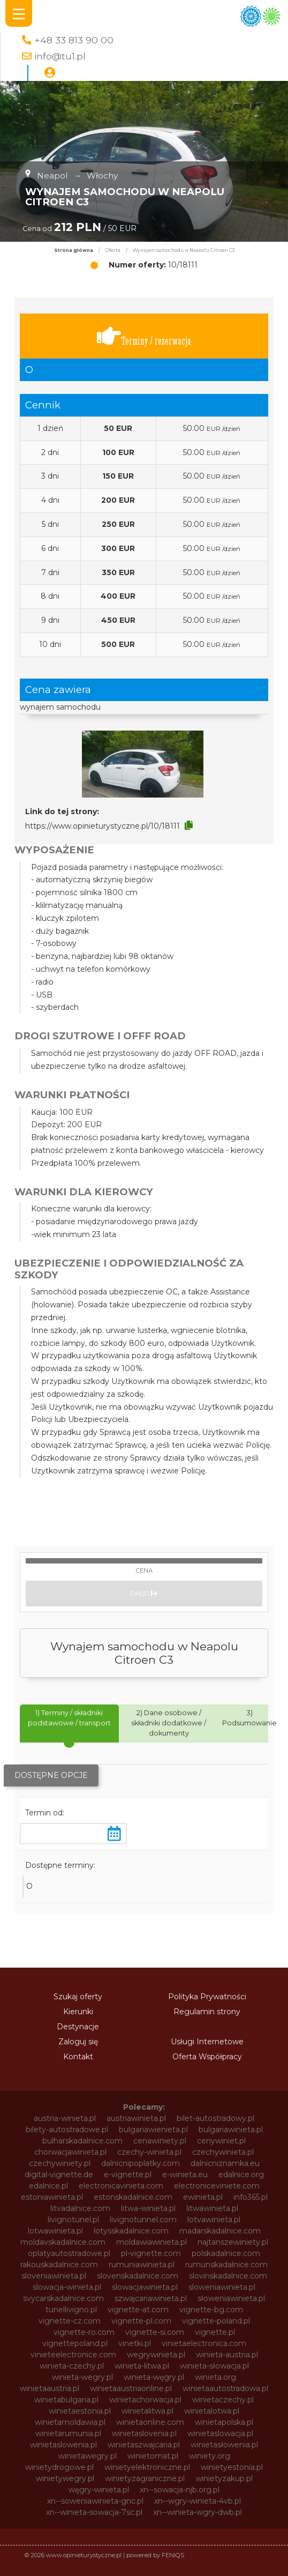 This screenshot has width=288, height=2576. Describe the element at coordinates (67, 2129) in the screenshot. I see `bilety-autostradowe.pl` at that location.